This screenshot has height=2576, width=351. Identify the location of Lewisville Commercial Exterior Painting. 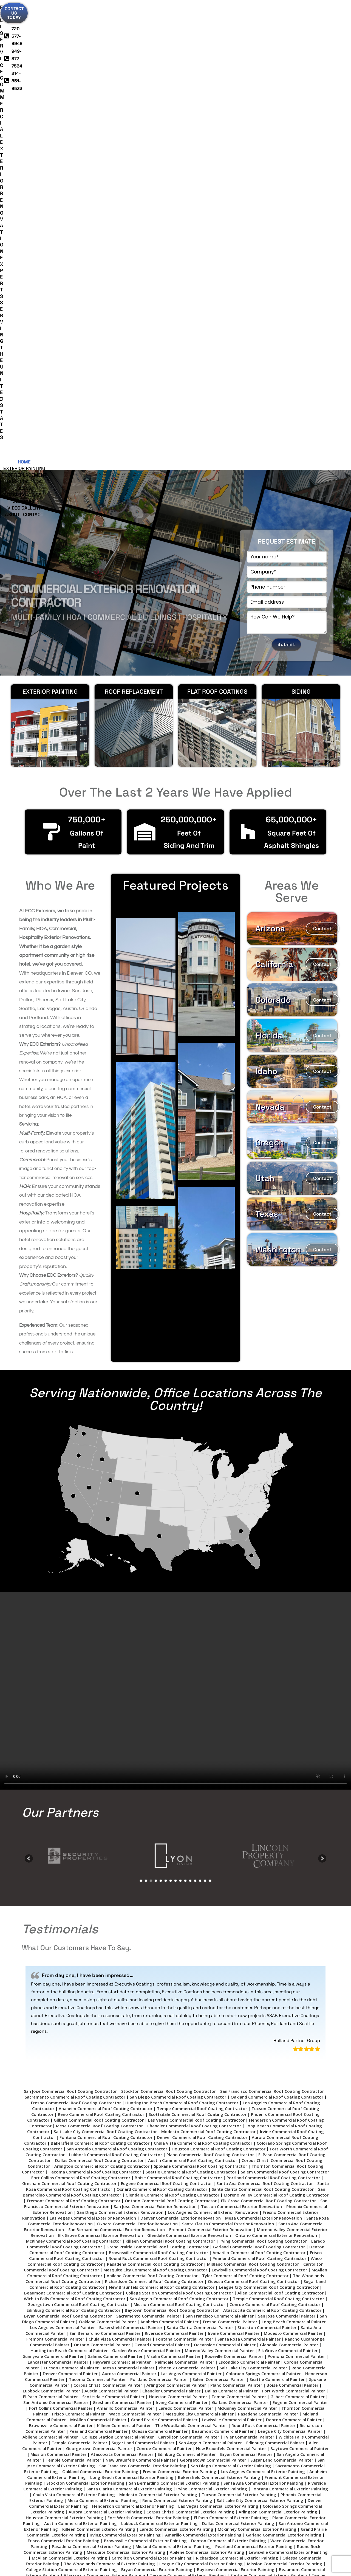
(288, 2079).